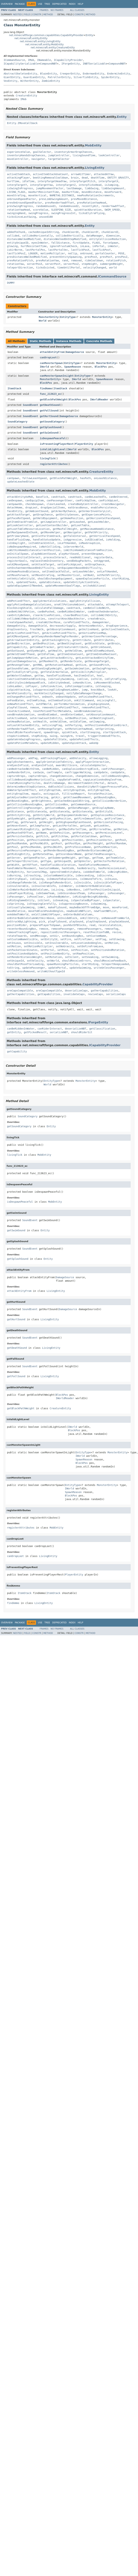  I want to click on net.minecraft.entity.CreatureEntity, so click(53, 47).